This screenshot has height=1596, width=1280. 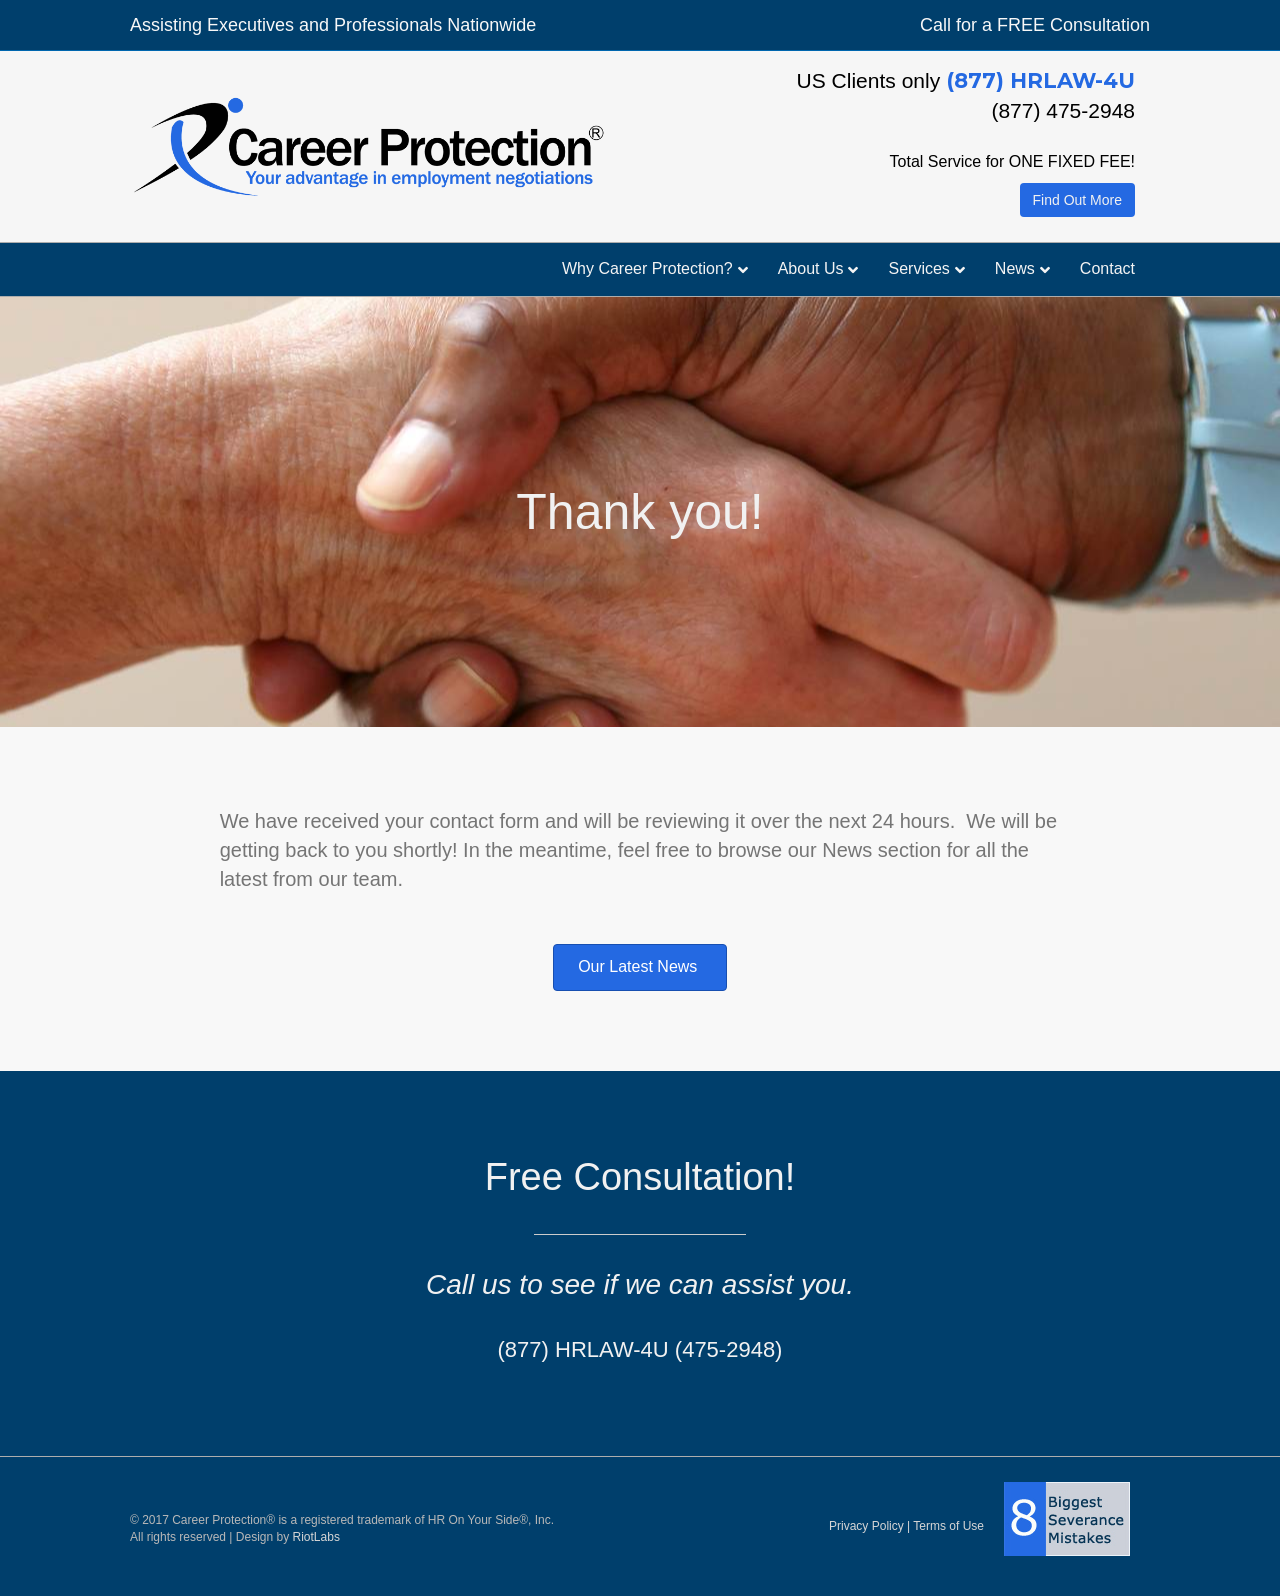 What do you see at coordinates (1107, 268) in the screenshot?
I see `Contact` at bounding box center [1107, 268].